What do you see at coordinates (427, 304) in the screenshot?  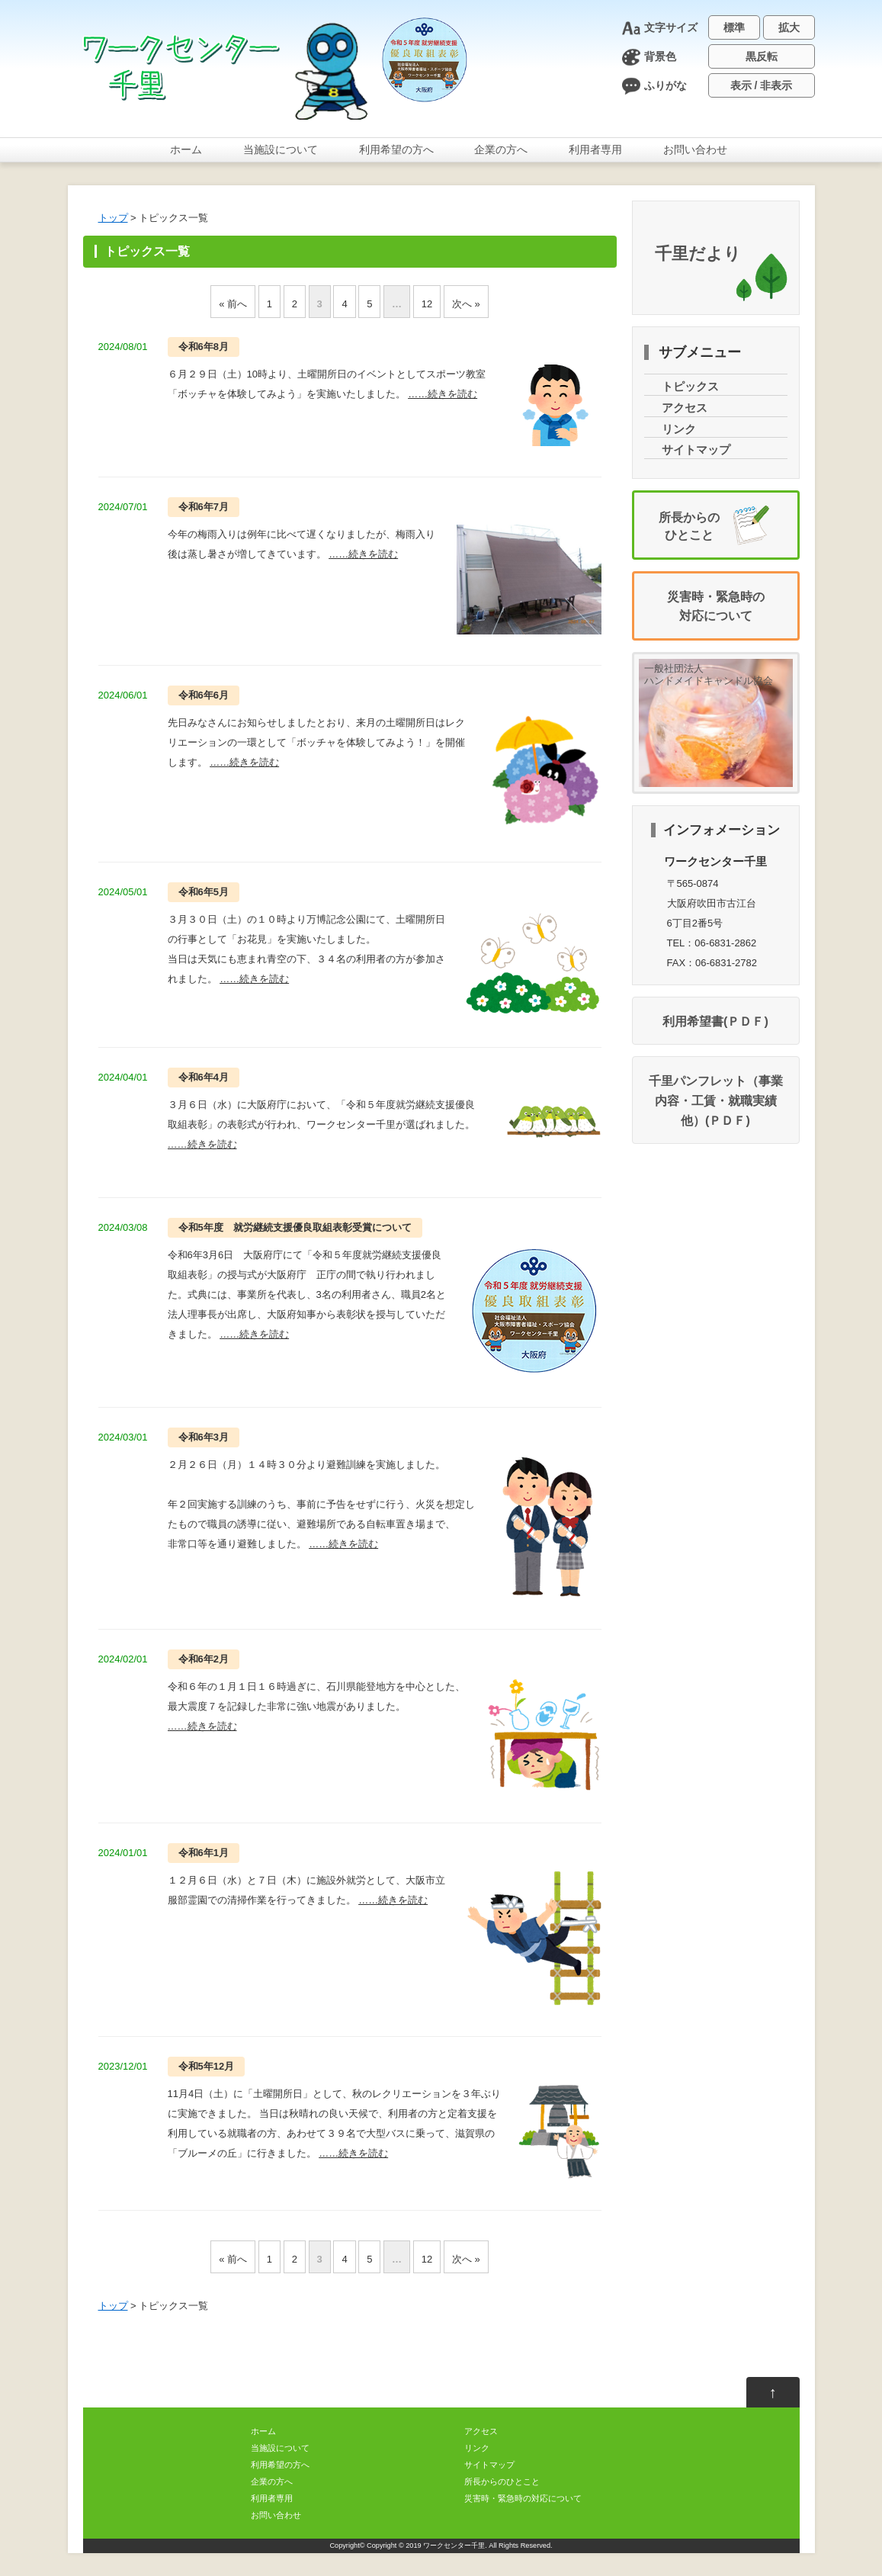 I see `12` at bounding box center [427, 304].